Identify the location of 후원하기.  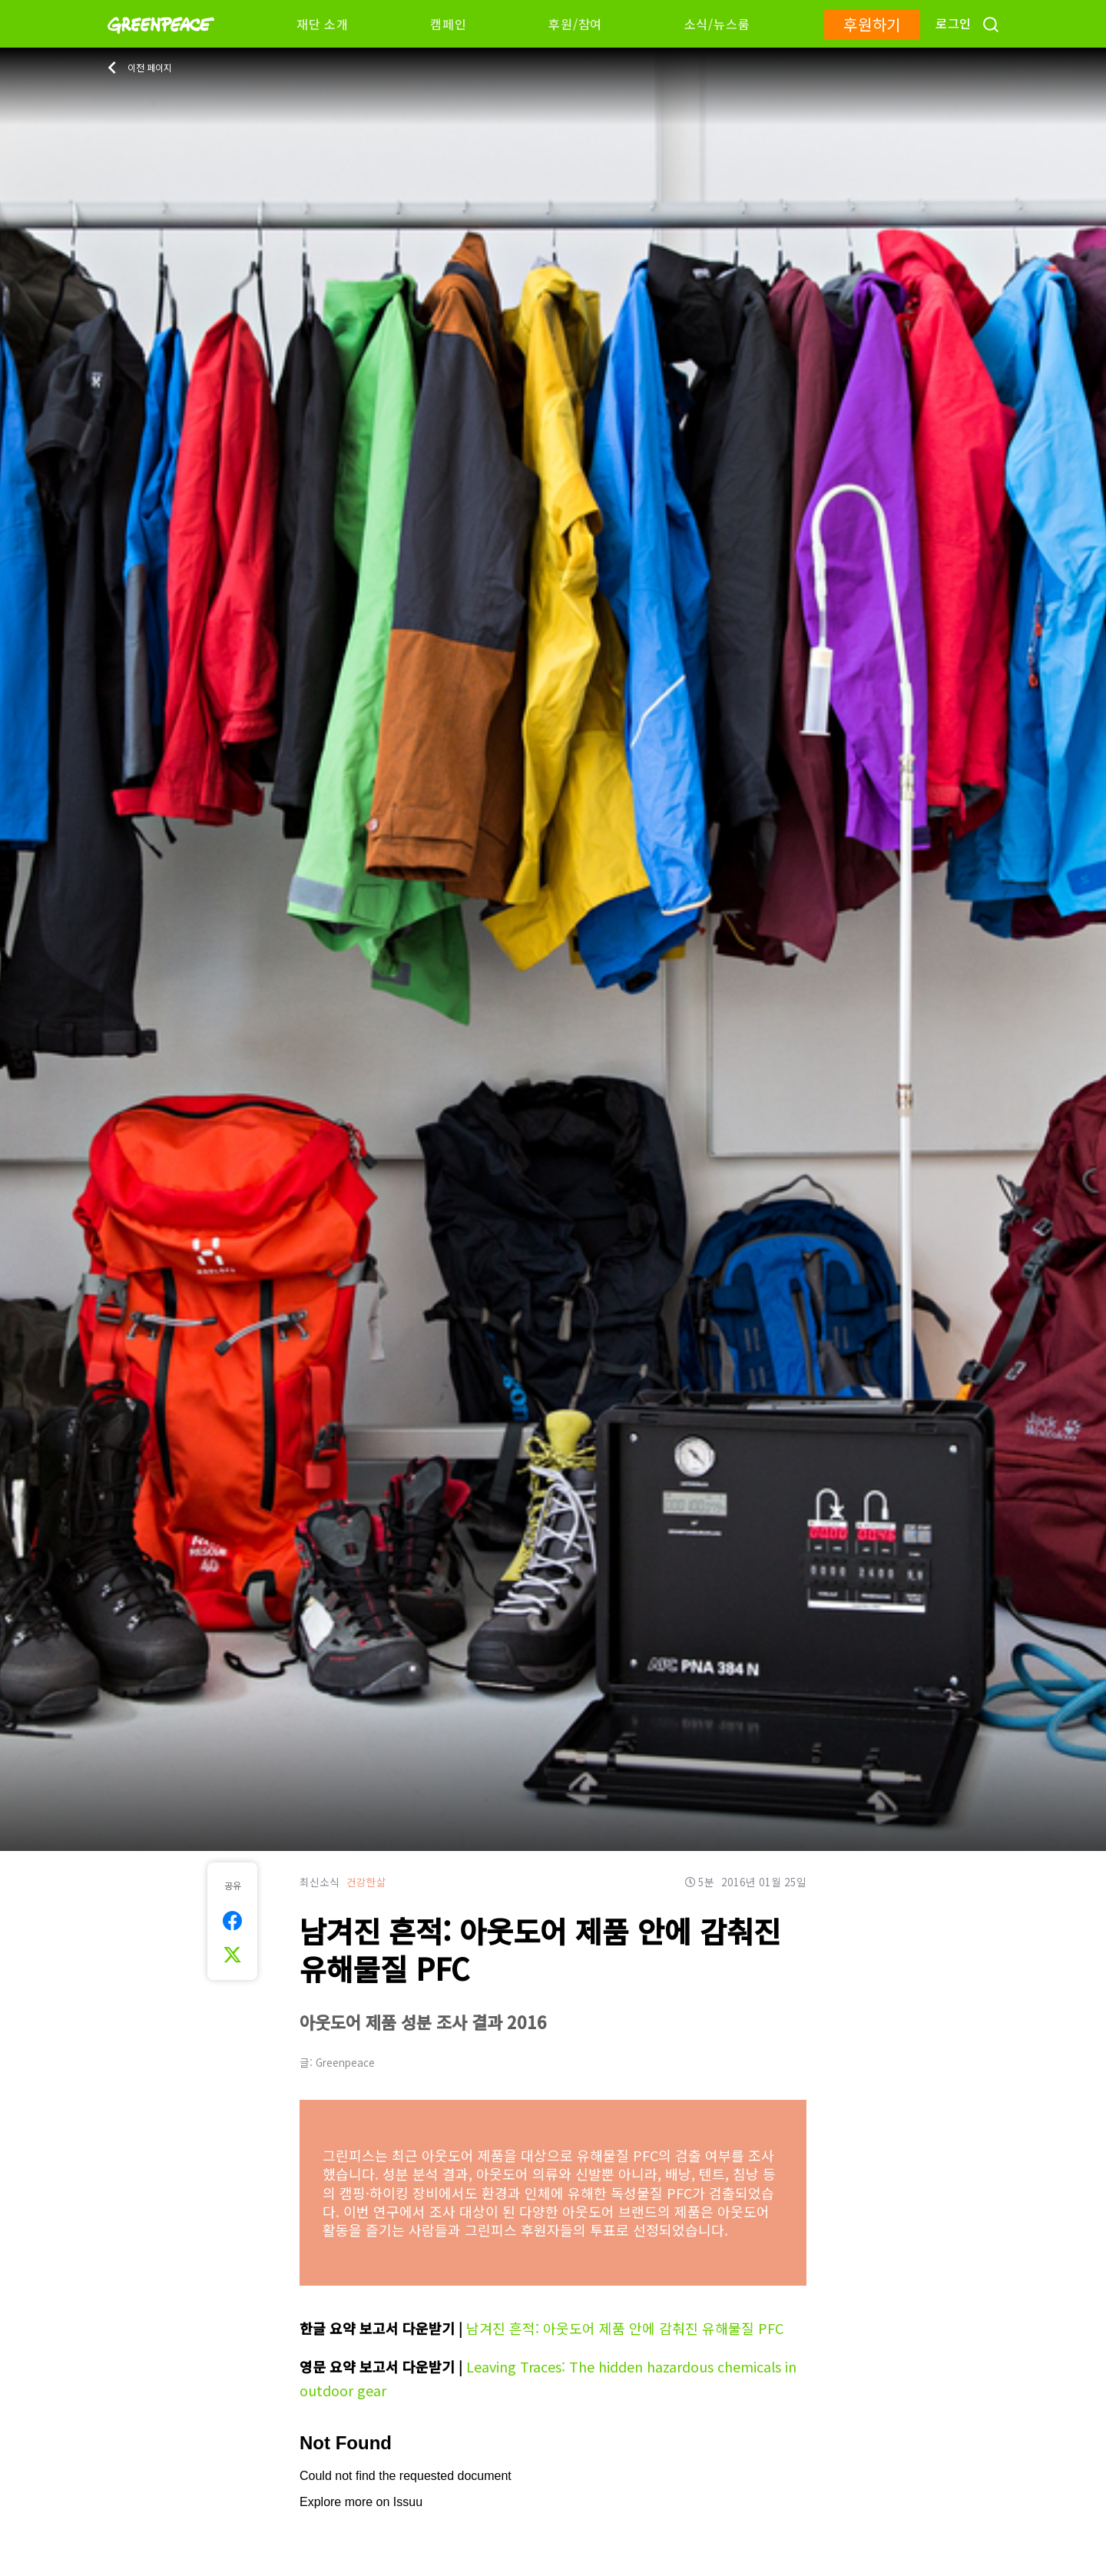
(872, 24).